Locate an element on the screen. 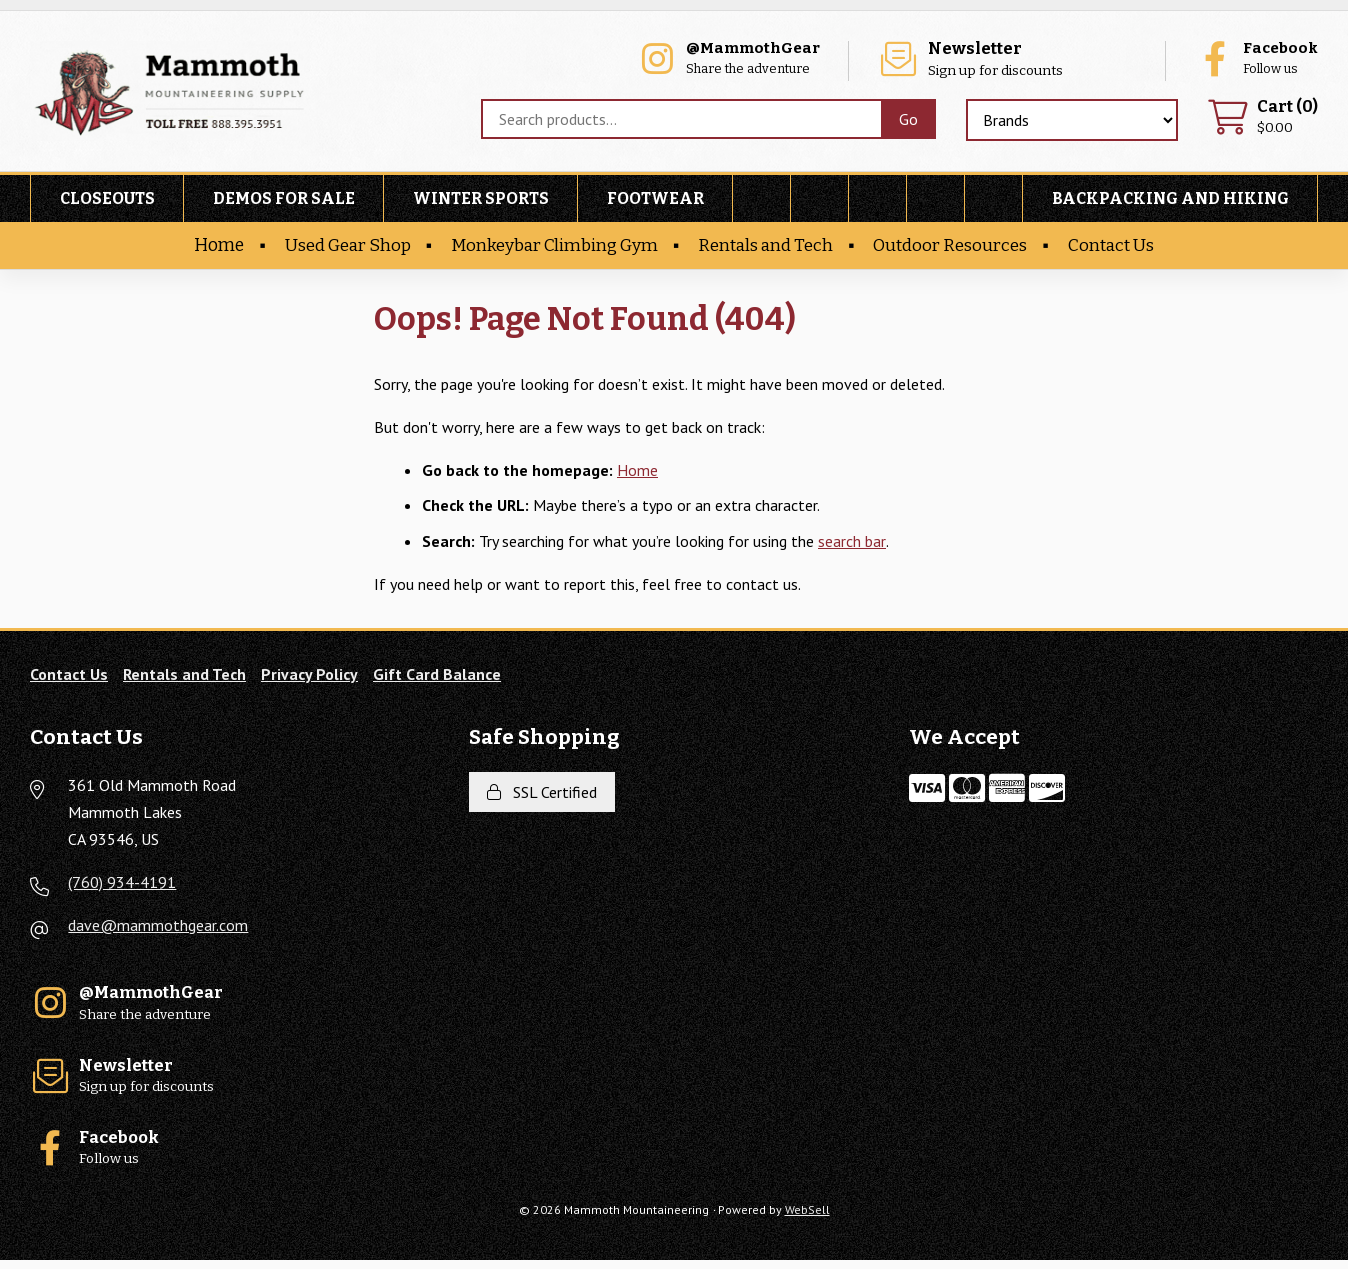 This screenshot has height=1269, width=1348. (760) 934-4191 is located at coordinates (122, 885).